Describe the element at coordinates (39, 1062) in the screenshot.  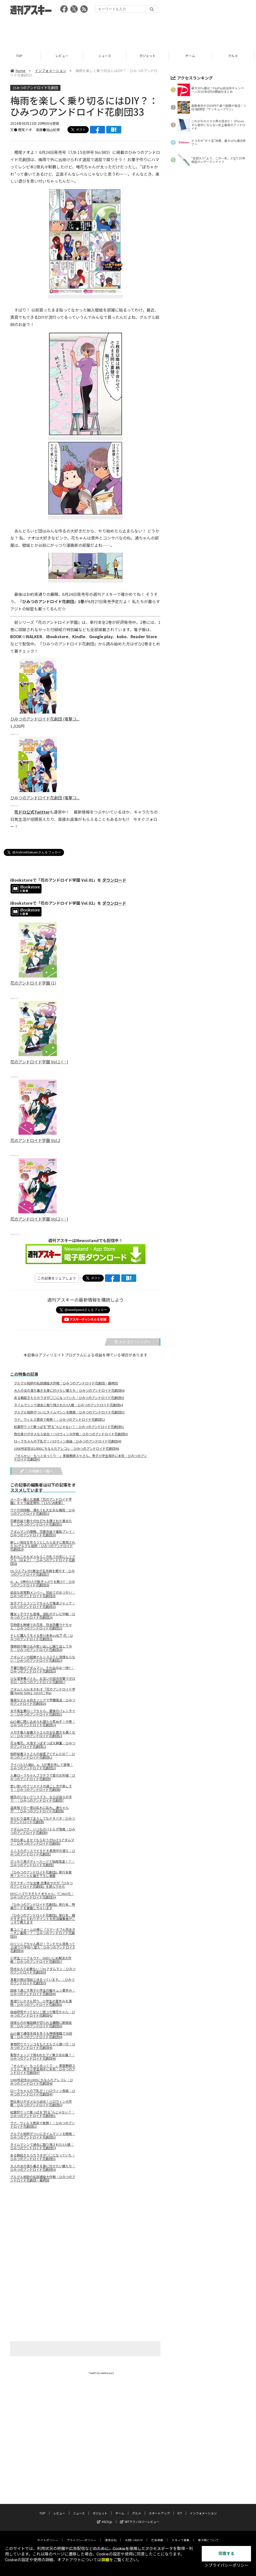
I see `花のアンドロイド学園 Vol.1 (―)` at that location.